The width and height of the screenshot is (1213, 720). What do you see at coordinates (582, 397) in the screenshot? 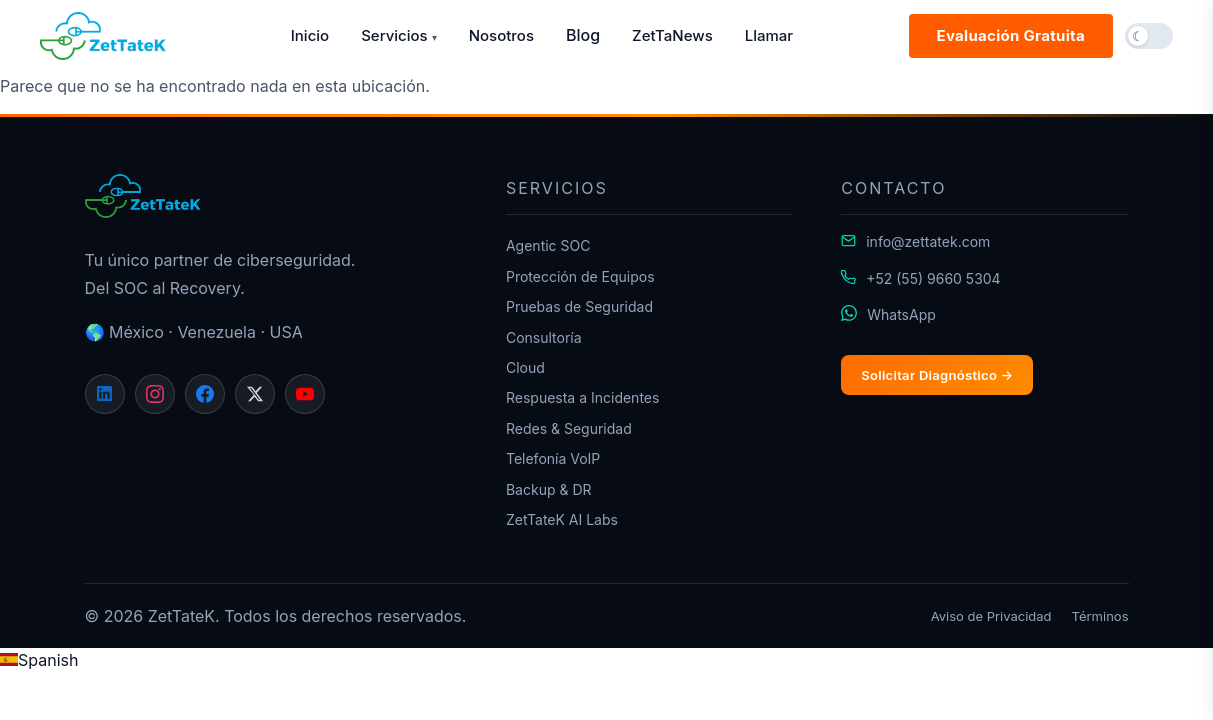
I see `Respuesta a Incidentes` at bounding box center [582, 397].